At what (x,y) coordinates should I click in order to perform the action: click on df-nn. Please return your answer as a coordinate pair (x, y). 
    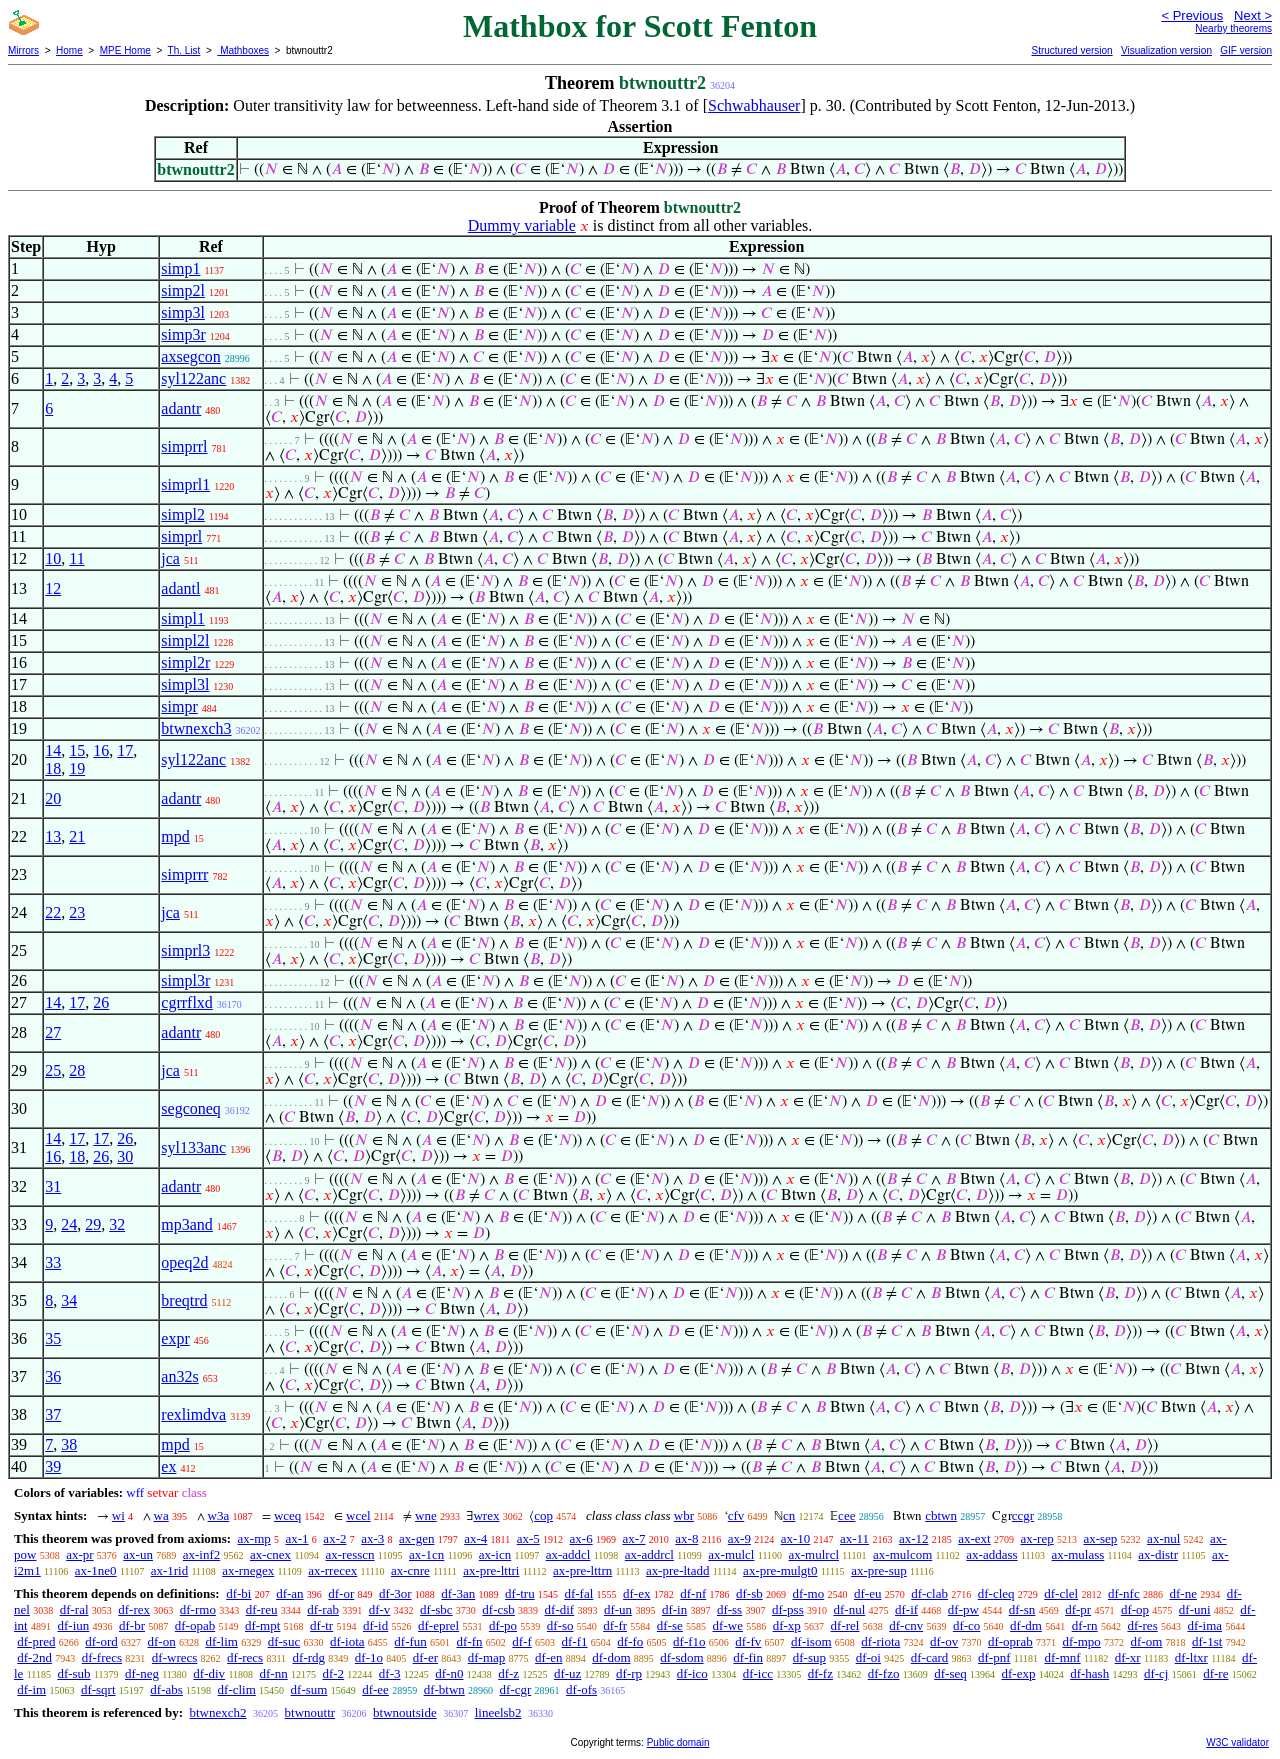
    Looking at the image, I should click on (274, 1673).